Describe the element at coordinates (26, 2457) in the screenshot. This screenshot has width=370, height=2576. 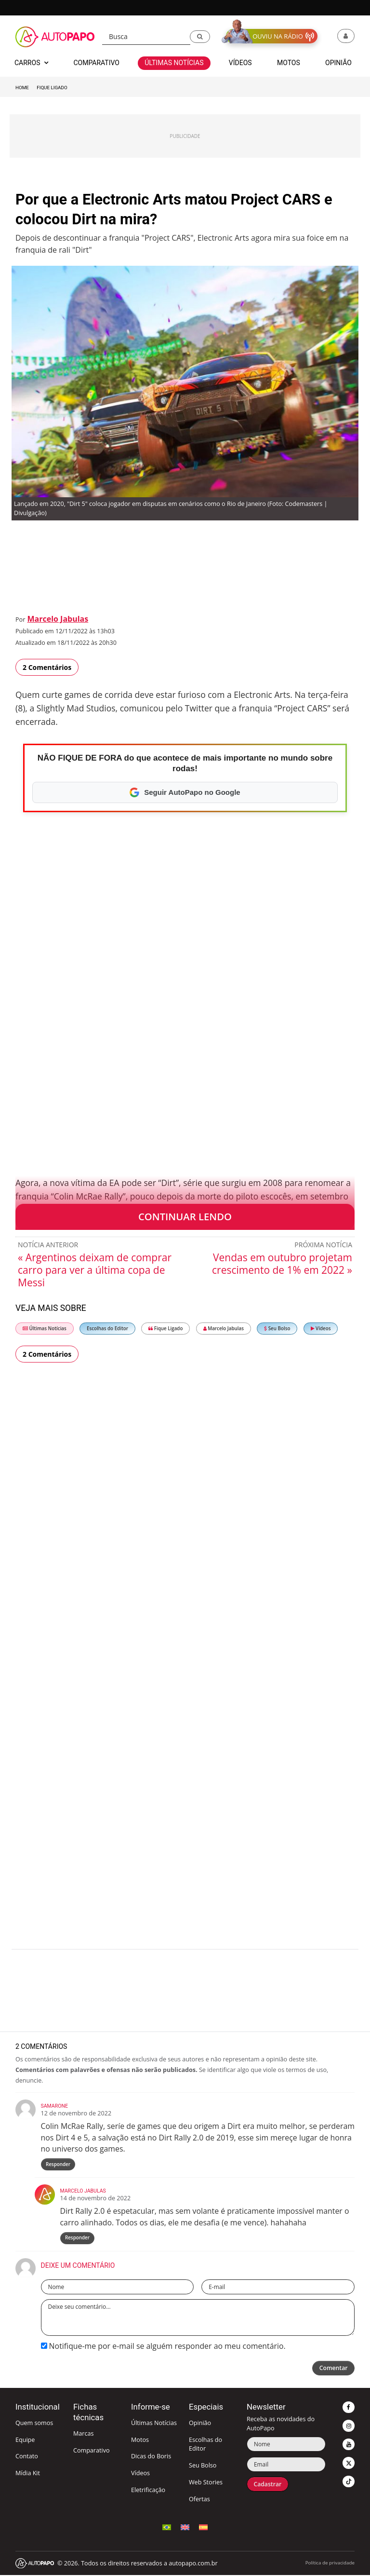
I see `Contato` at that location.